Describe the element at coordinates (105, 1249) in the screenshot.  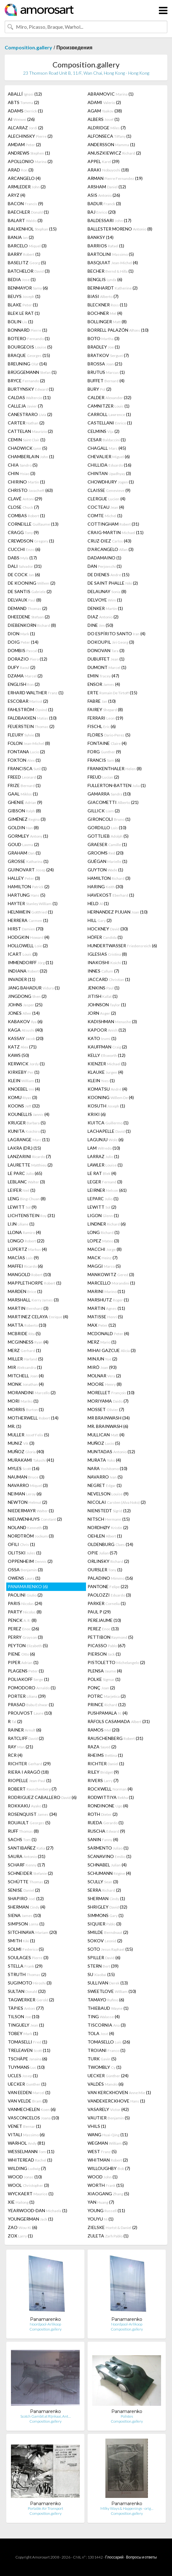
I see `MACCHI (8)` at that location.